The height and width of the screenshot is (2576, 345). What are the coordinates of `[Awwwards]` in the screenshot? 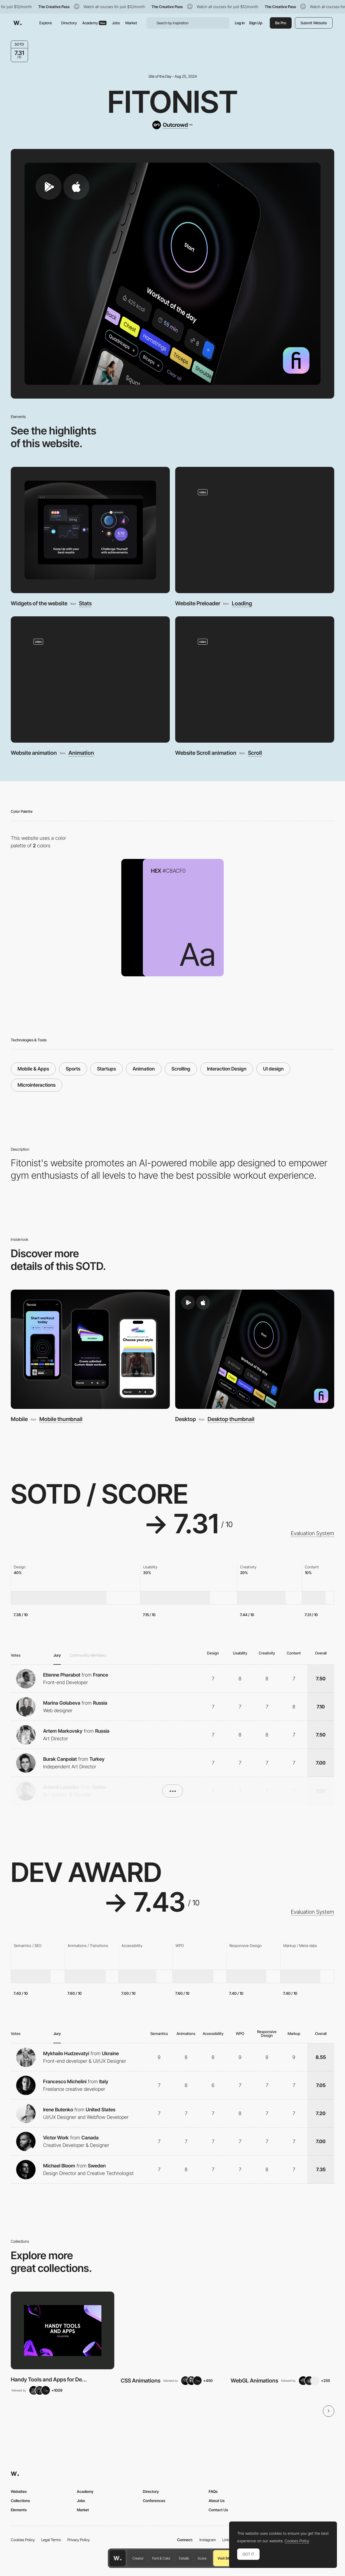 It's located at (17, 23).